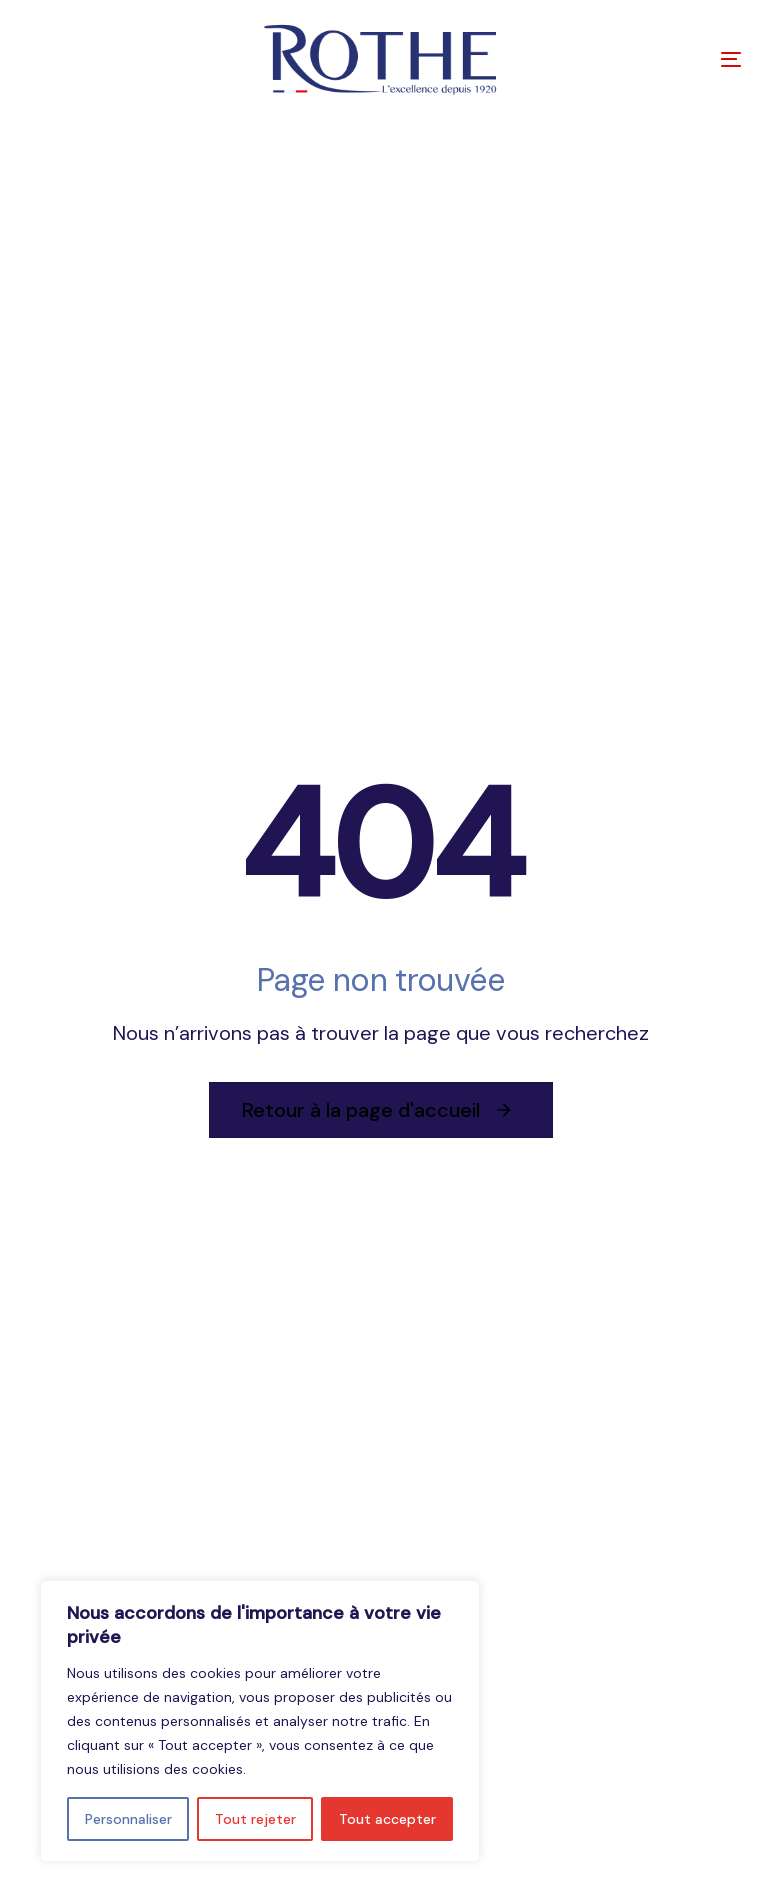 This screenshot has width=761, height=1902. I want to click on Tout accepter, so click(387, 1819).